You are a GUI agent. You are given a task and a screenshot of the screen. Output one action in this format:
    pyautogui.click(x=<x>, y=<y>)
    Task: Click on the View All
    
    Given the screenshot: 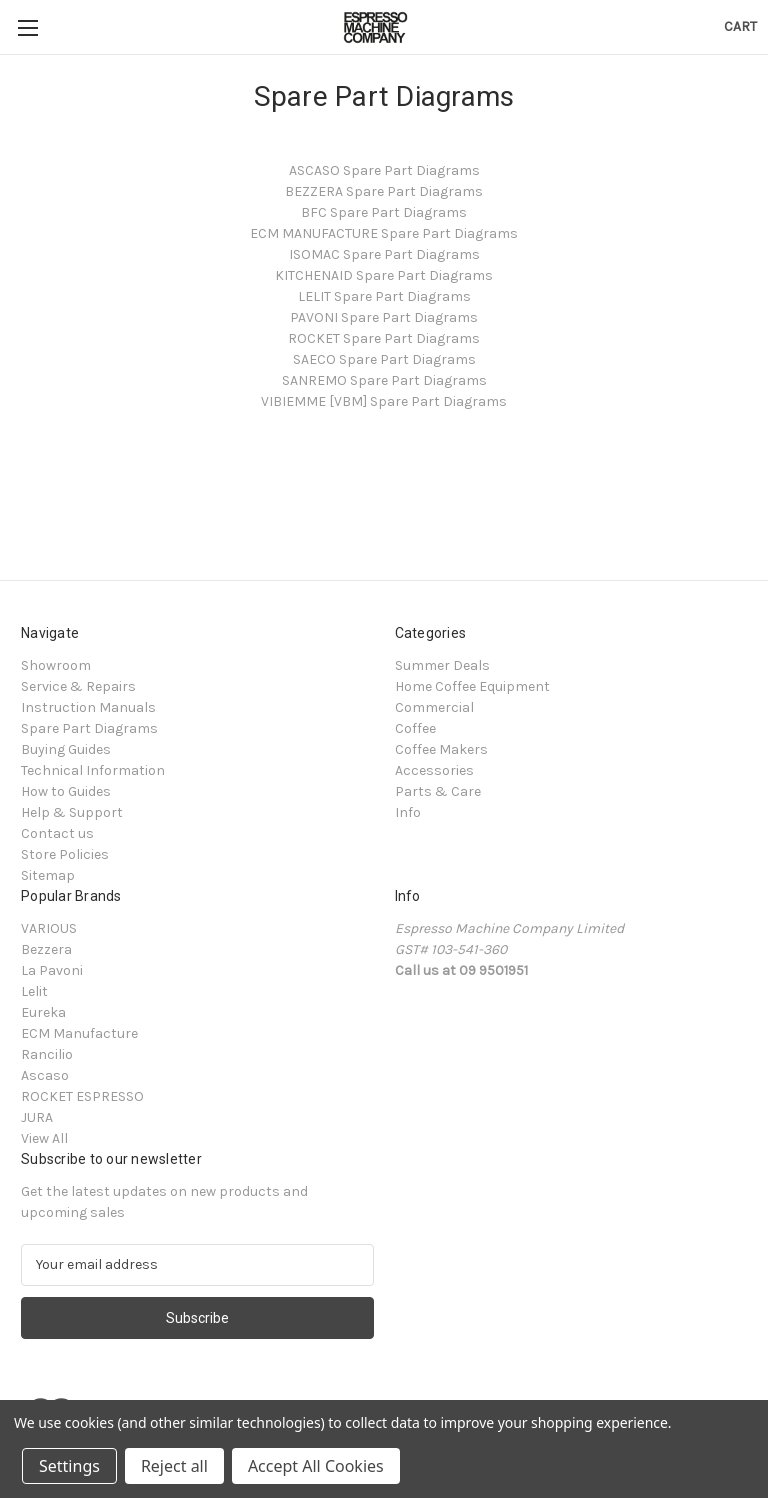 What is the action you would take?
    pyautogui.click(x=44, y=1138)
    